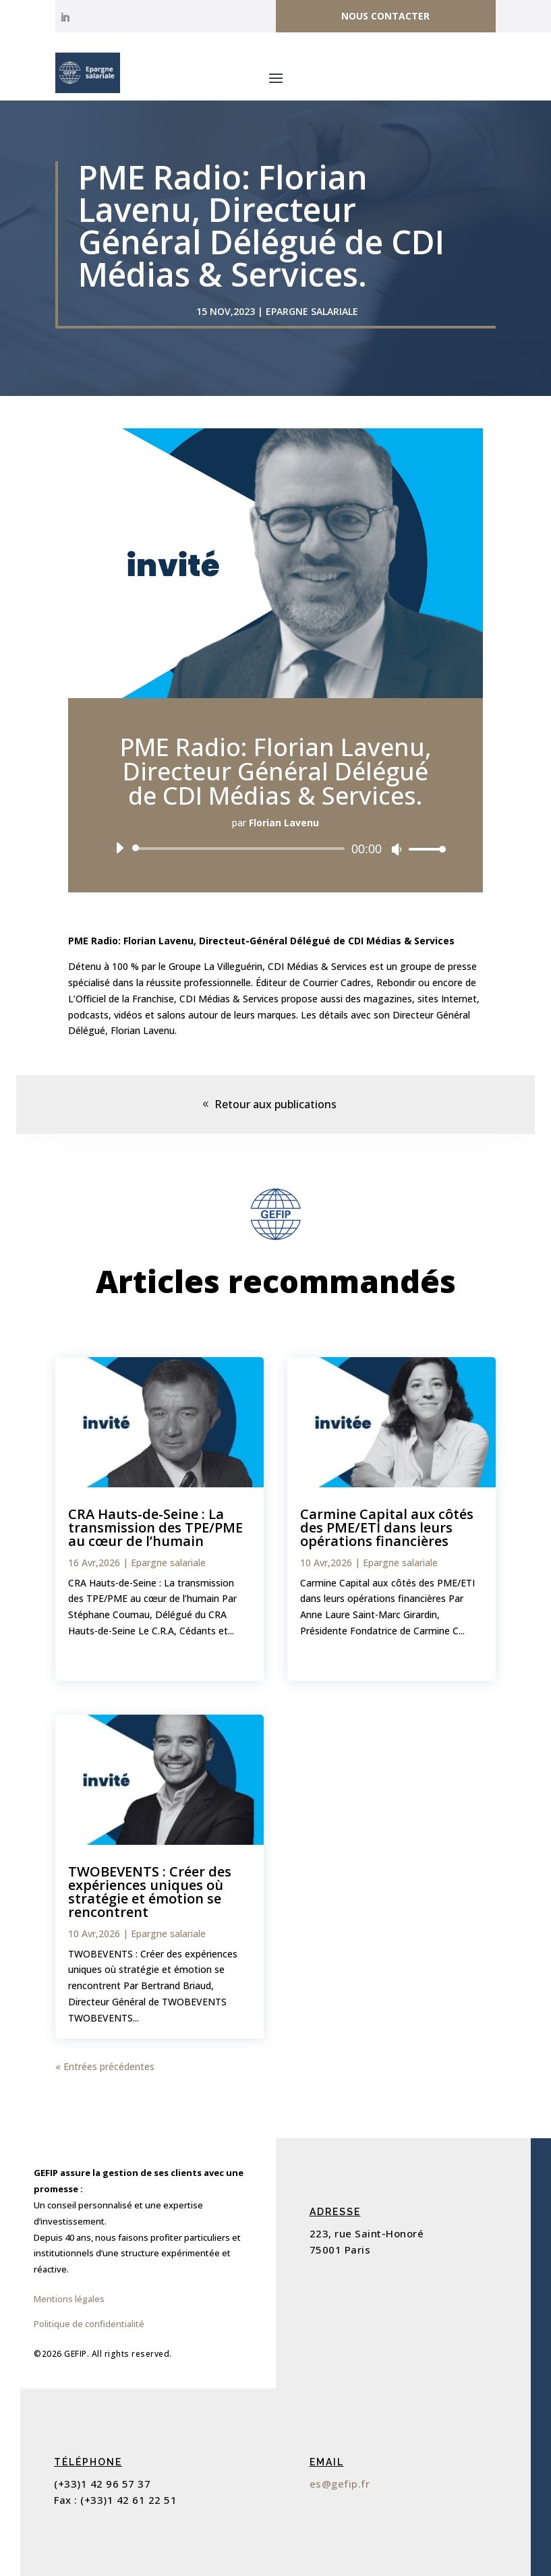 Image resolution: width=551 pixels, height=2576 pixels. What do you see at coordinates (275, 1104) in the screenshot?
I see `Retour aux publications` at bounding box center [275, 1104].